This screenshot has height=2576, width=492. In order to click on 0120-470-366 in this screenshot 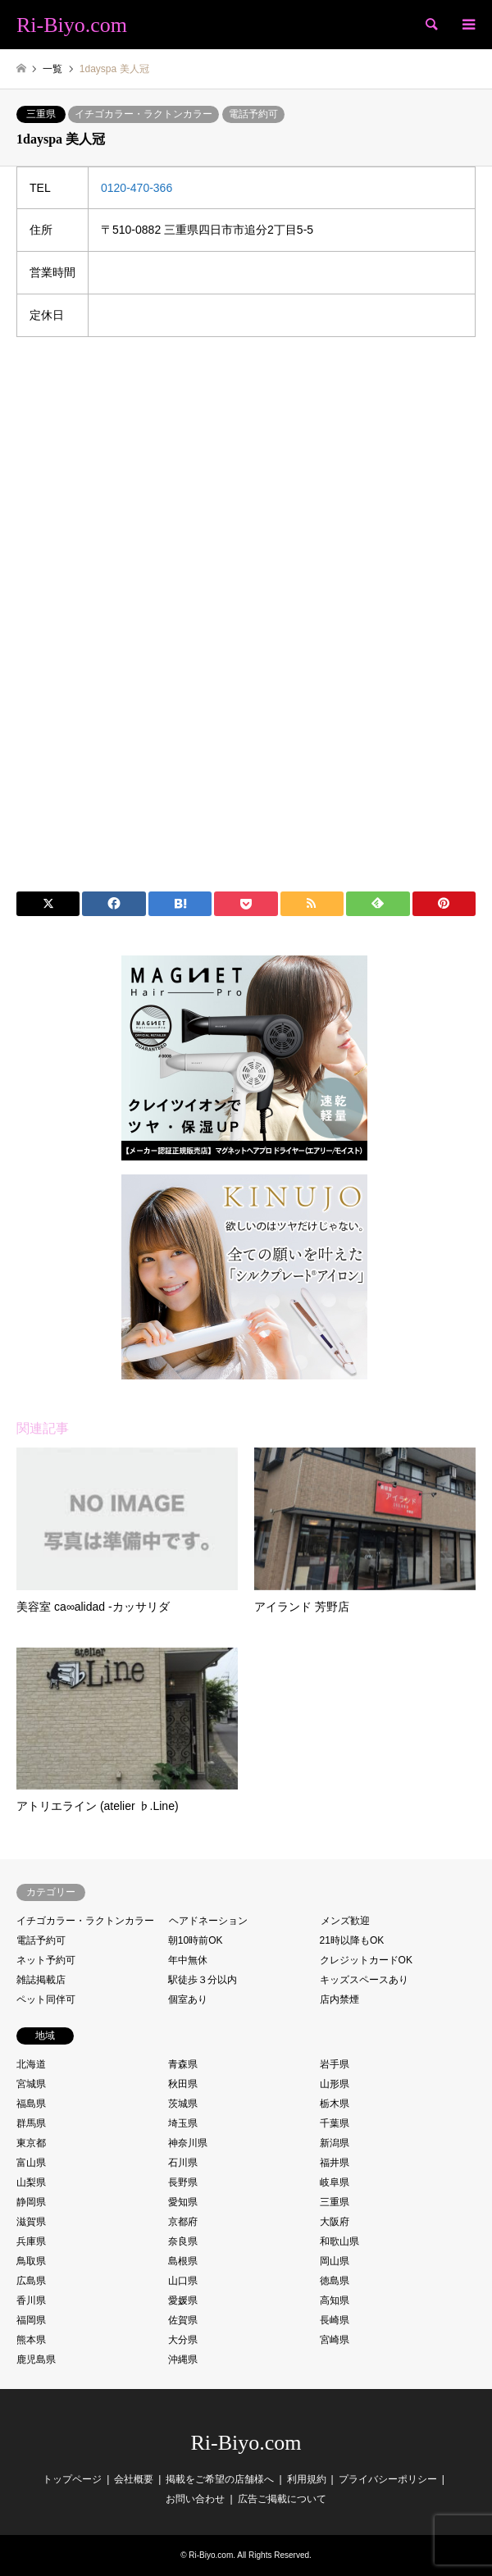, I will do `click(136, 187)`.